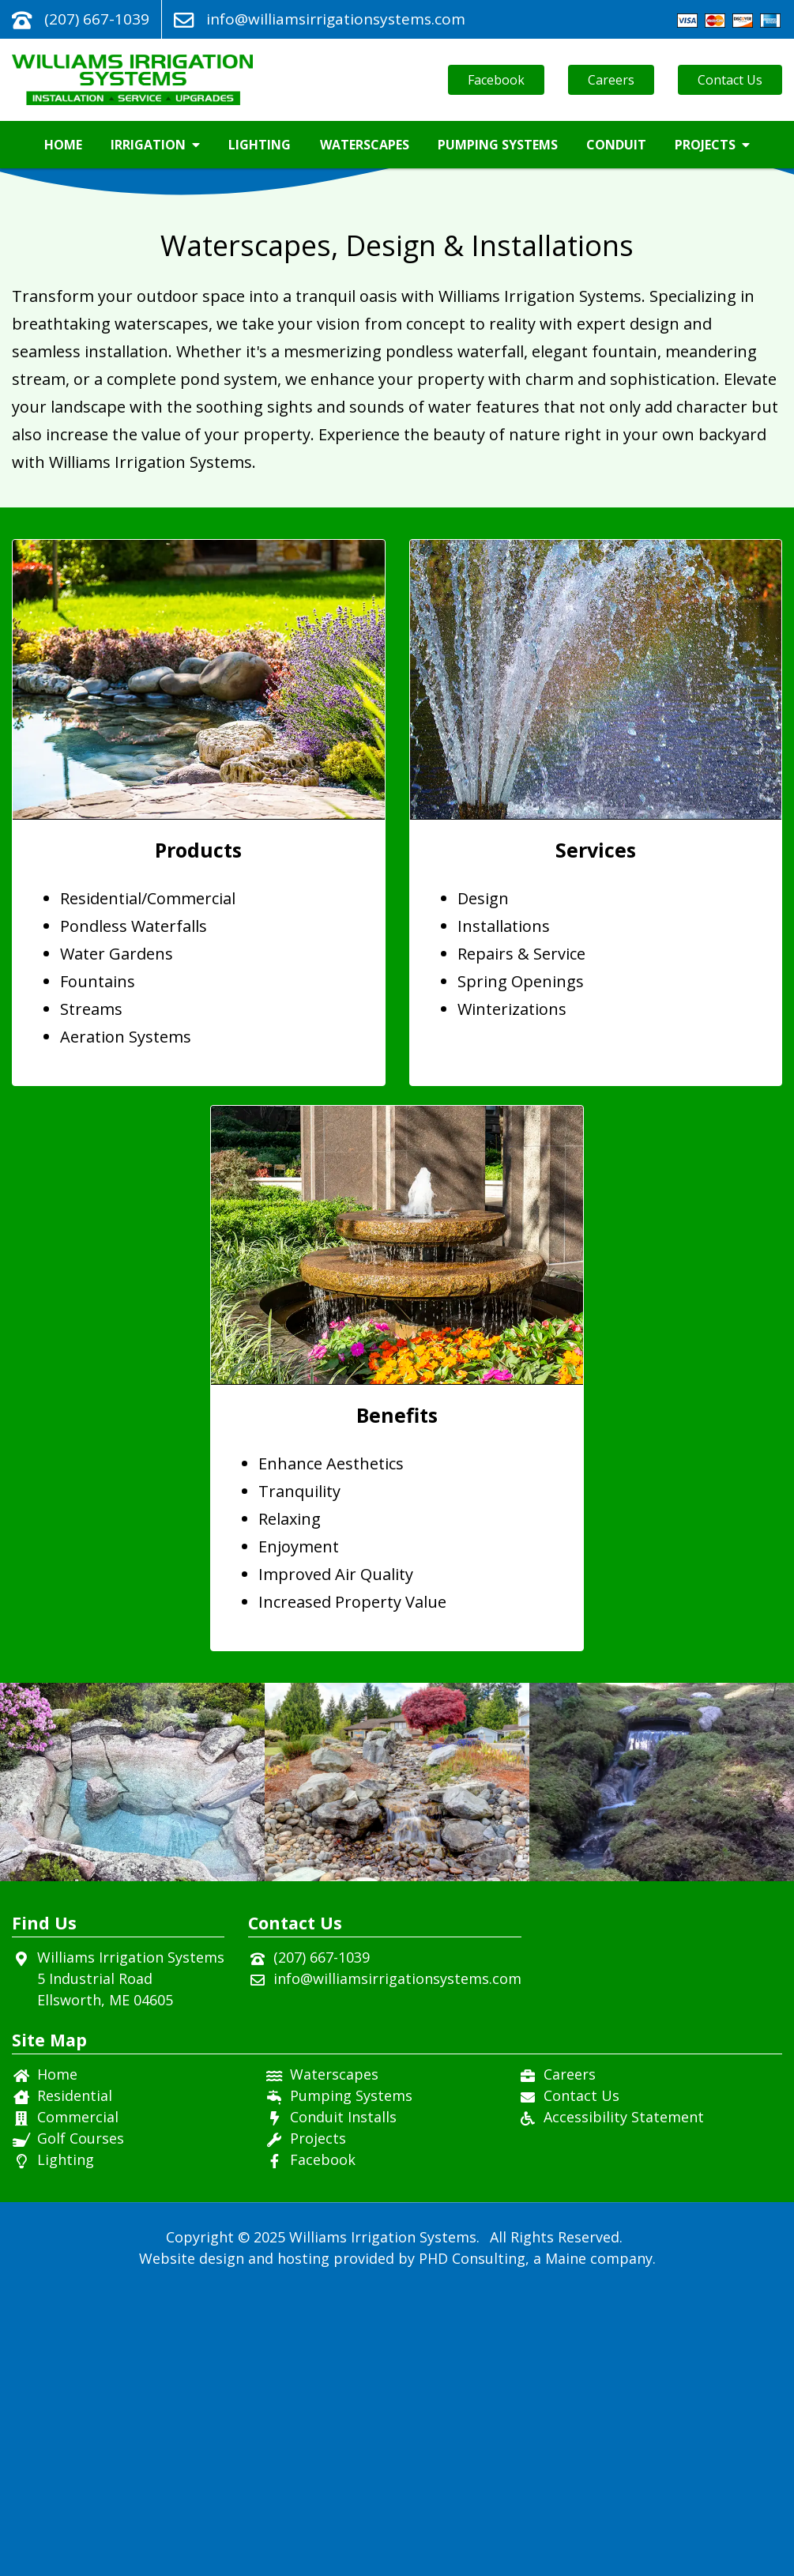 This screenshot has width=794, height=2576. What do you see at coordinates (261, 2519) in the screenshot?
I see `© 2025 [This link opens in a new tab.]` at bounding box center [261, 2519].